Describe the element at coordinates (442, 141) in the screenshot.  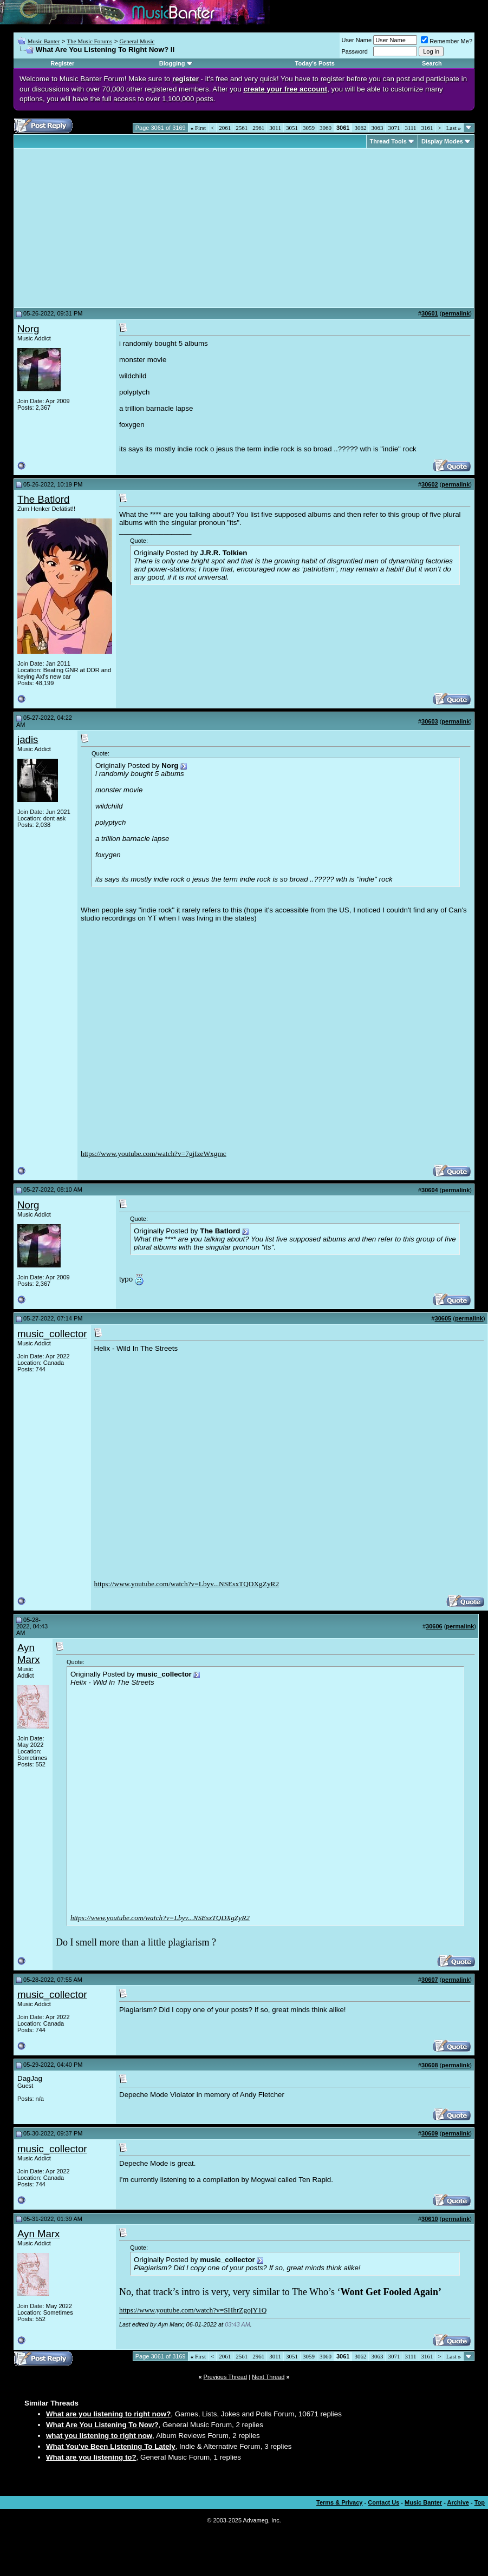
I see `Display Modes` at that location.